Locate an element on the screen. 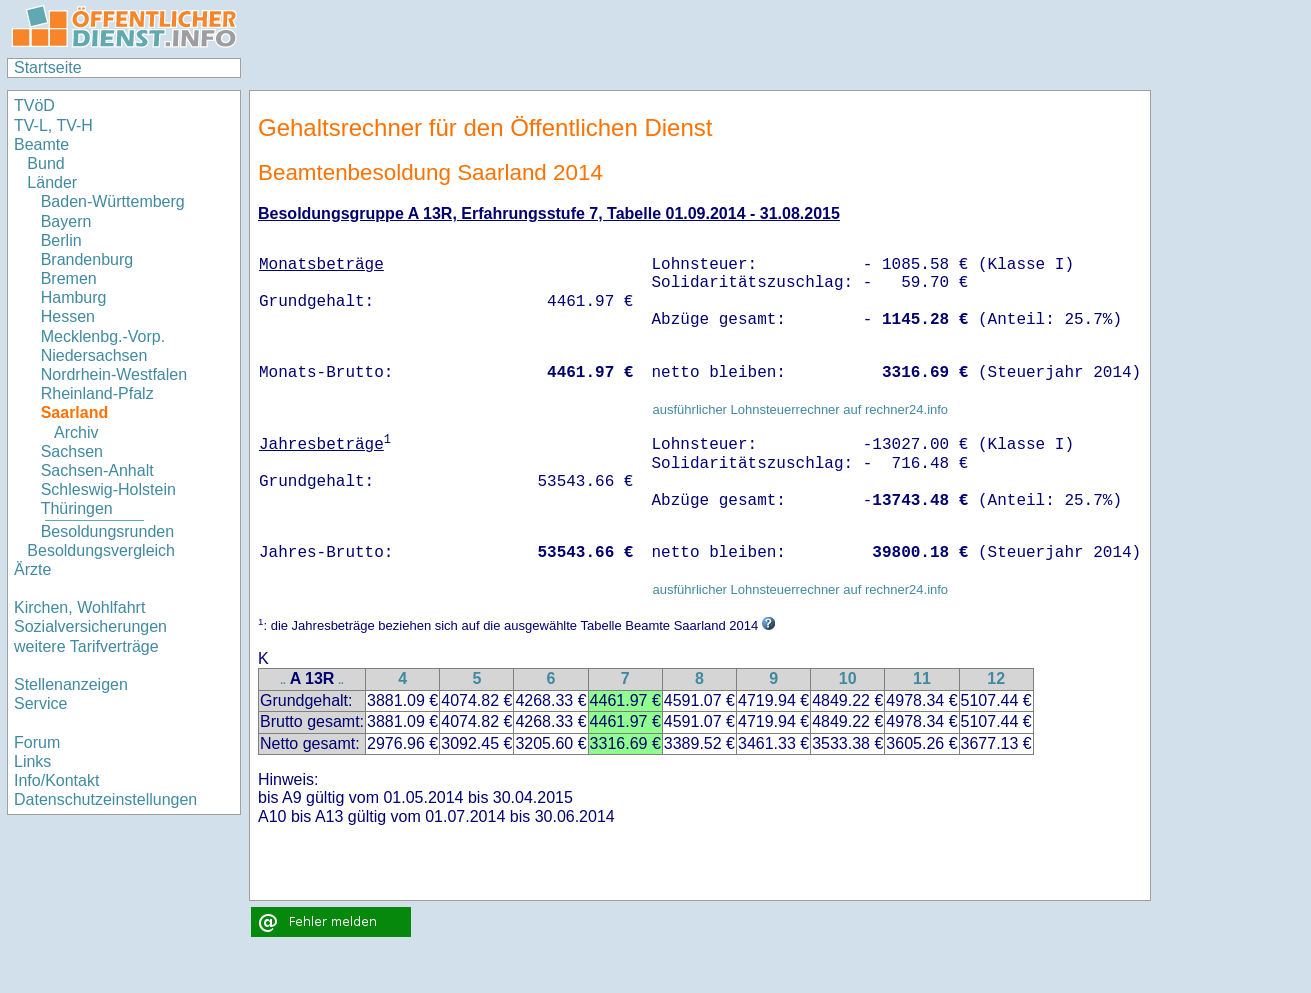 The image size is (1311, 993). Kirchen, Wohlfahrt is located at coordinates (79, 607).